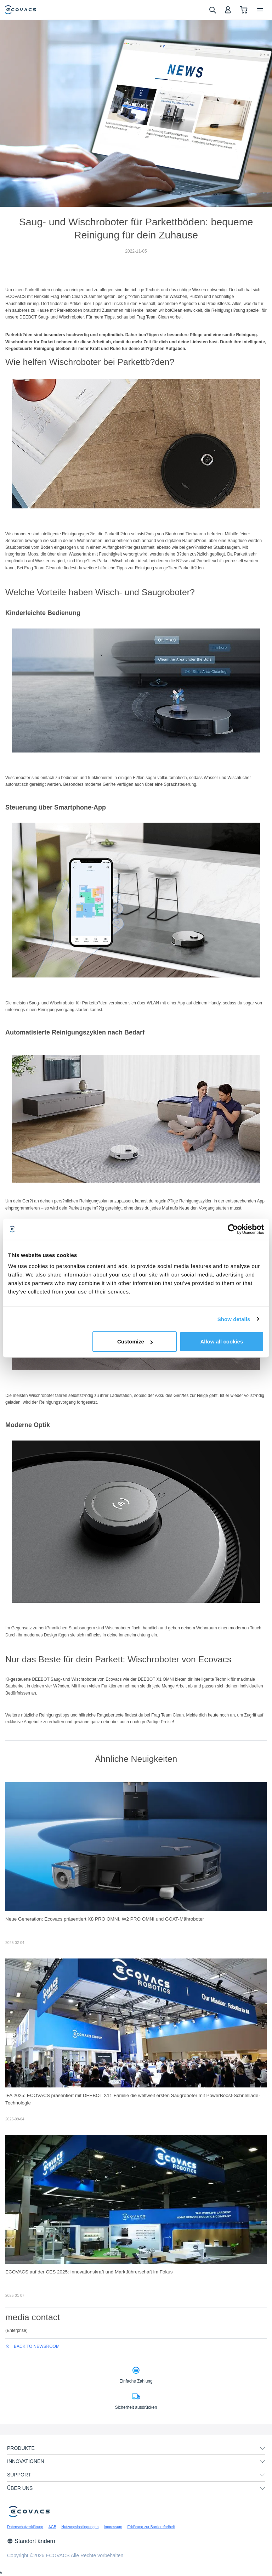 The image size is (272, 2576). What do you see at coordinates (88, 2272) in the screenshot?
I see `ECOVACS auf der CES 2025: Innovationskraft und Marktführerschaft im Fokus` at bounding box center [88, 2272].